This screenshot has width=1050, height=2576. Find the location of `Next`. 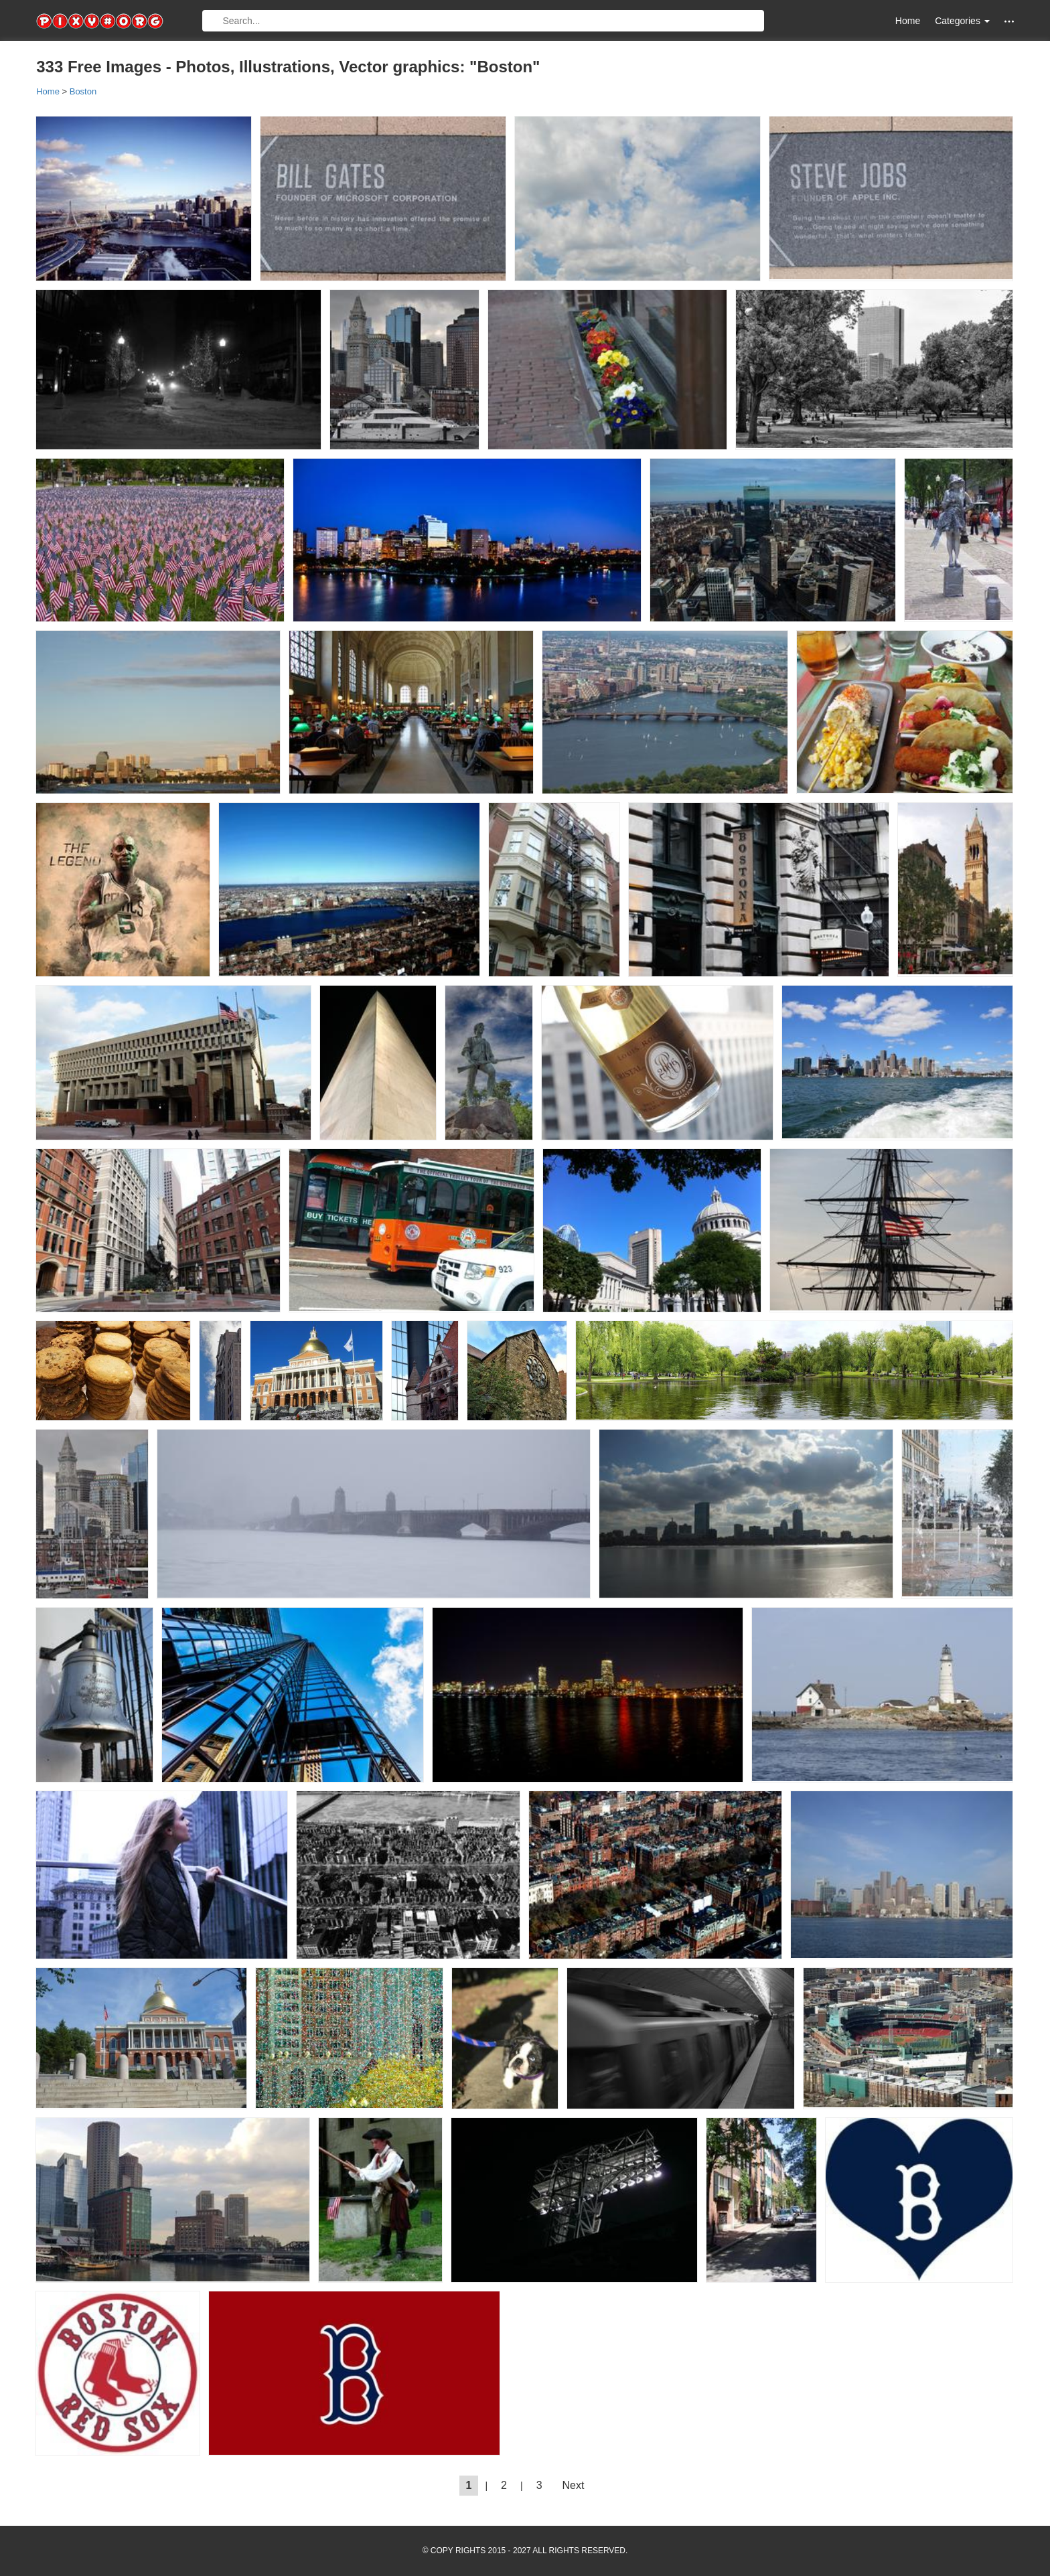

Next is located at coordinates (573, 2485).